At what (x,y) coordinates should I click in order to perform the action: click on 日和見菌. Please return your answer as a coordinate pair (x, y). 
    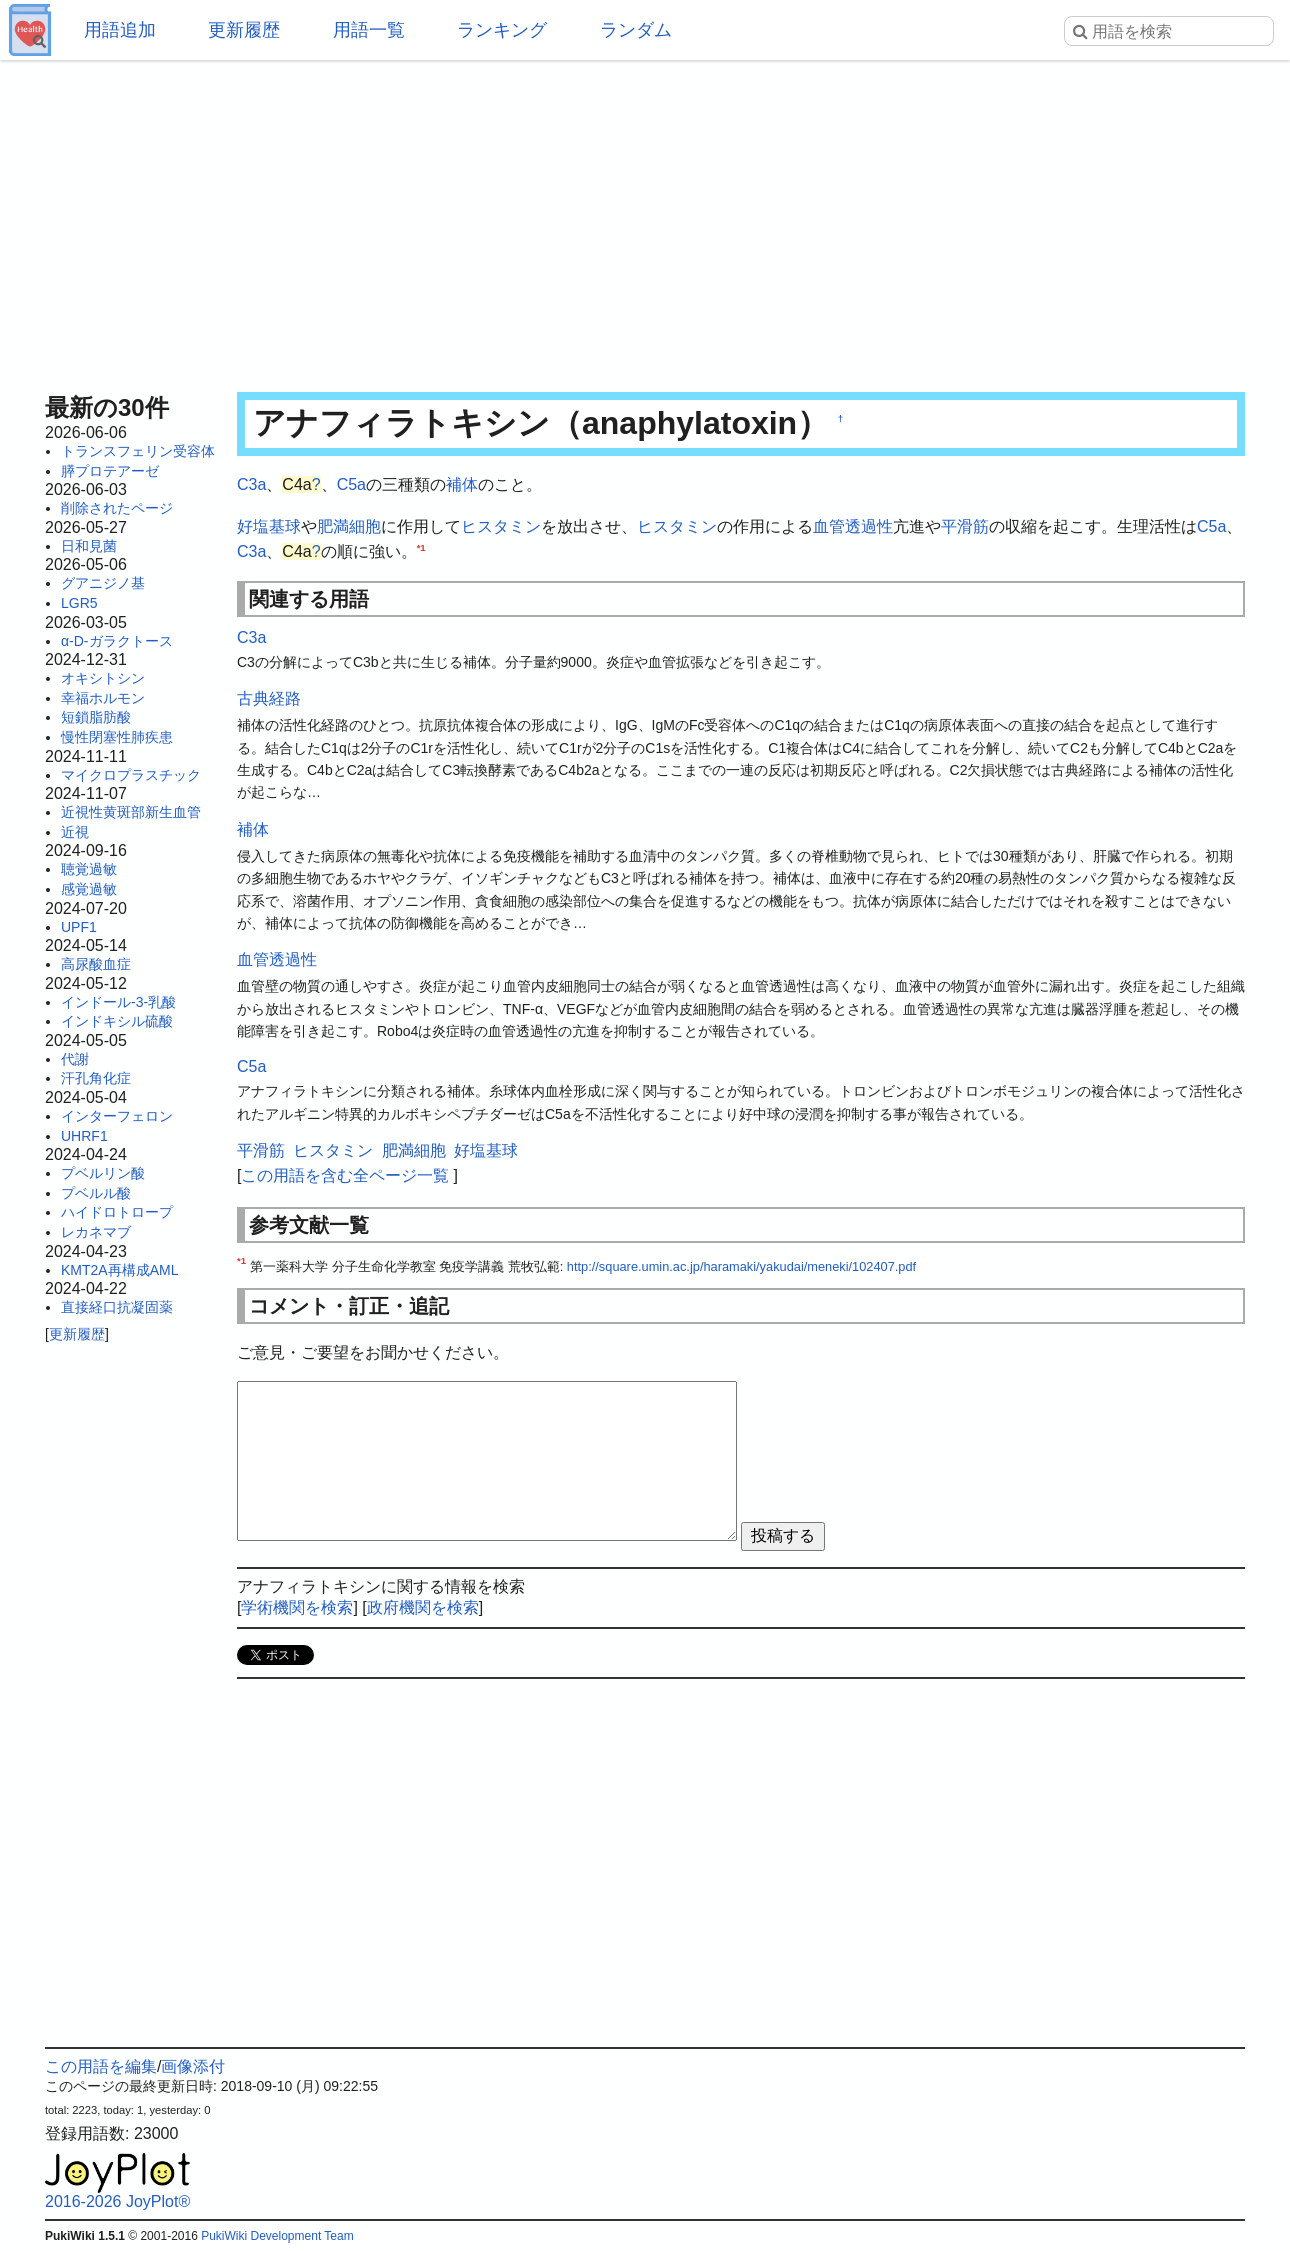
    Looking at the image, I should click on (89, 546).